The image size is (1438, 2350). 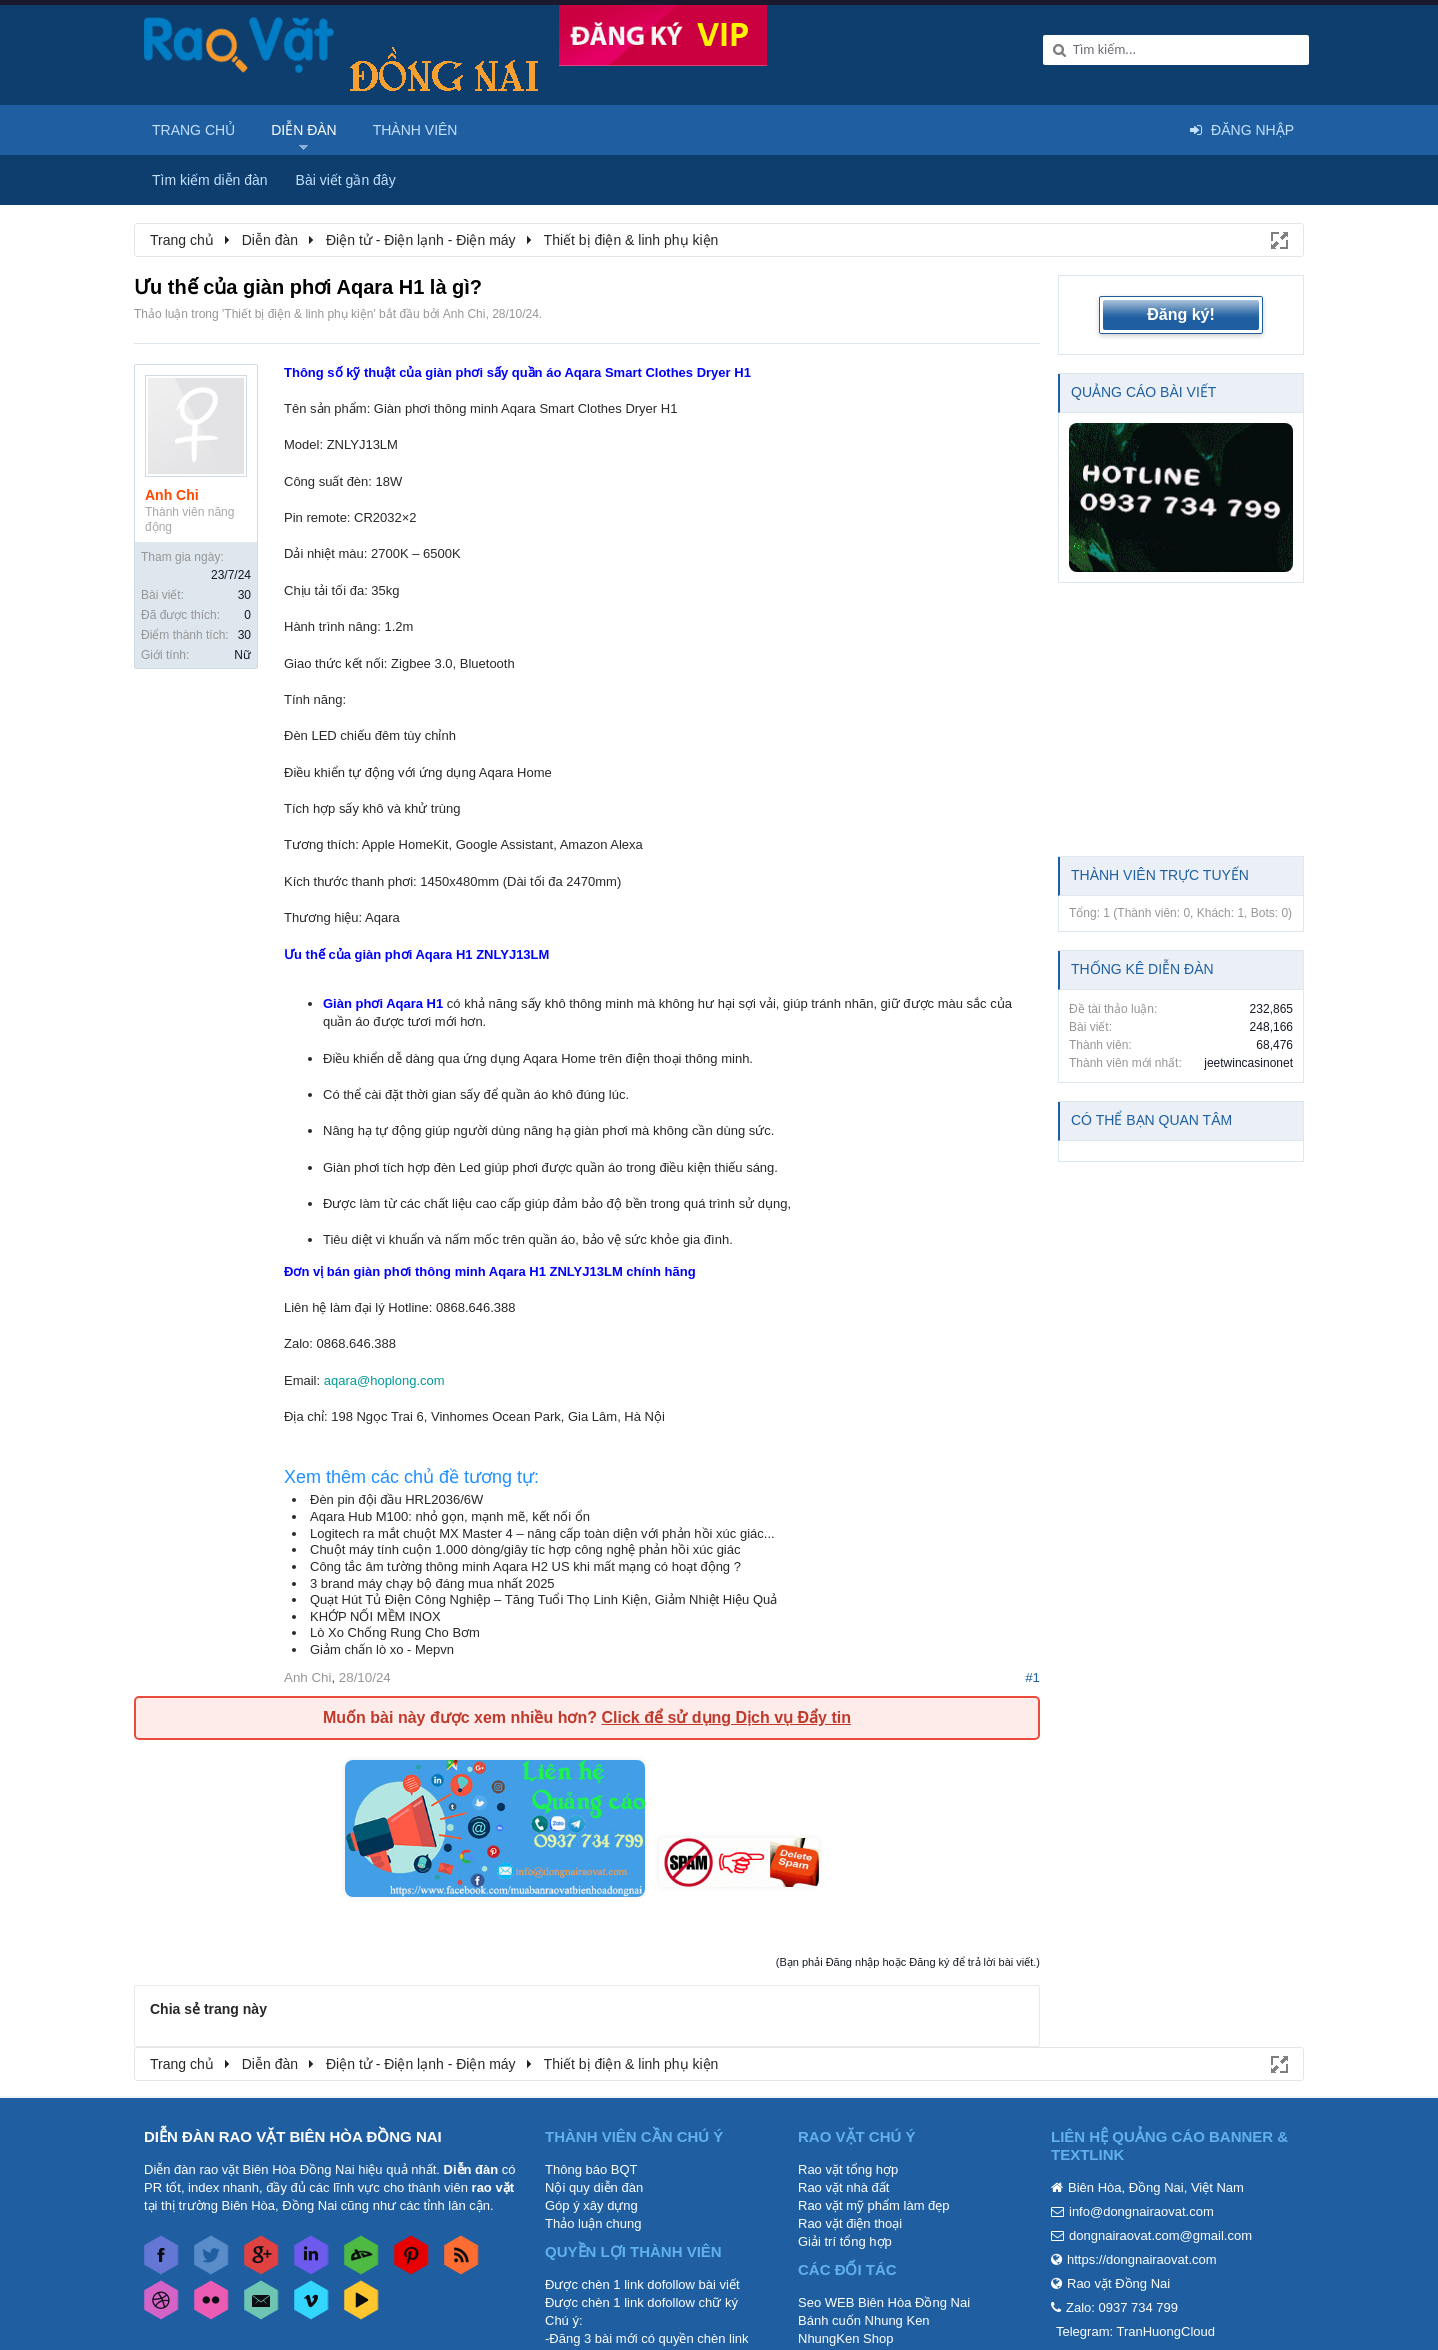 I want to click on Tìm kiếm diễn đàn, so click(x=210, y=180).